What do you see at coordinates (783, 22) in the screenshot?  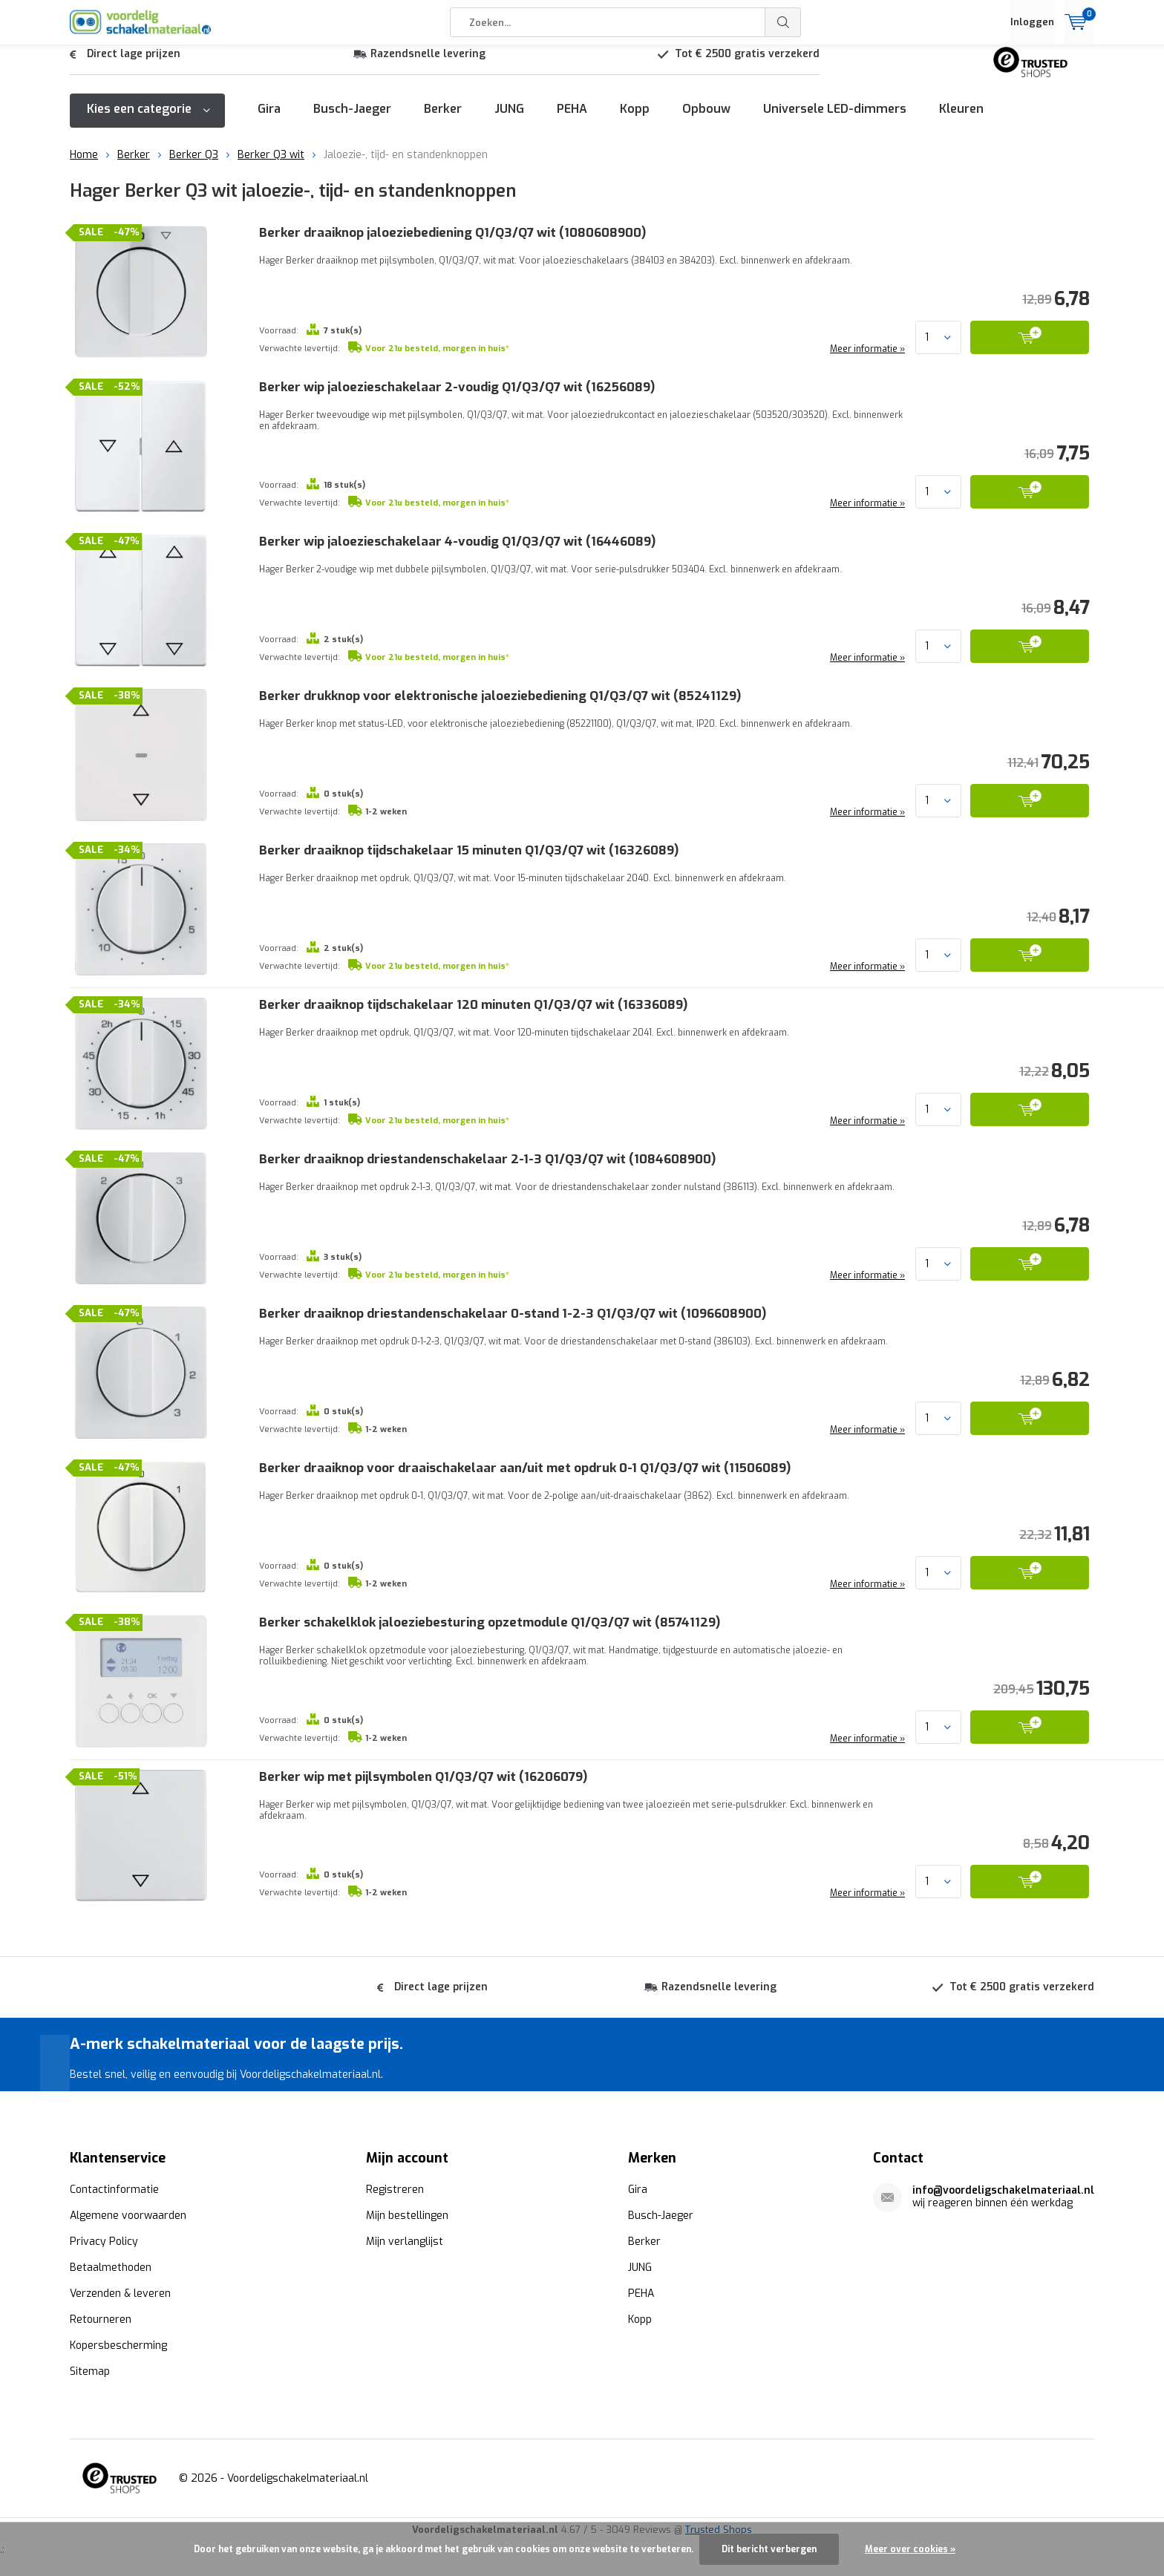 I see `Zoeken` at bounding box center [783, 22].